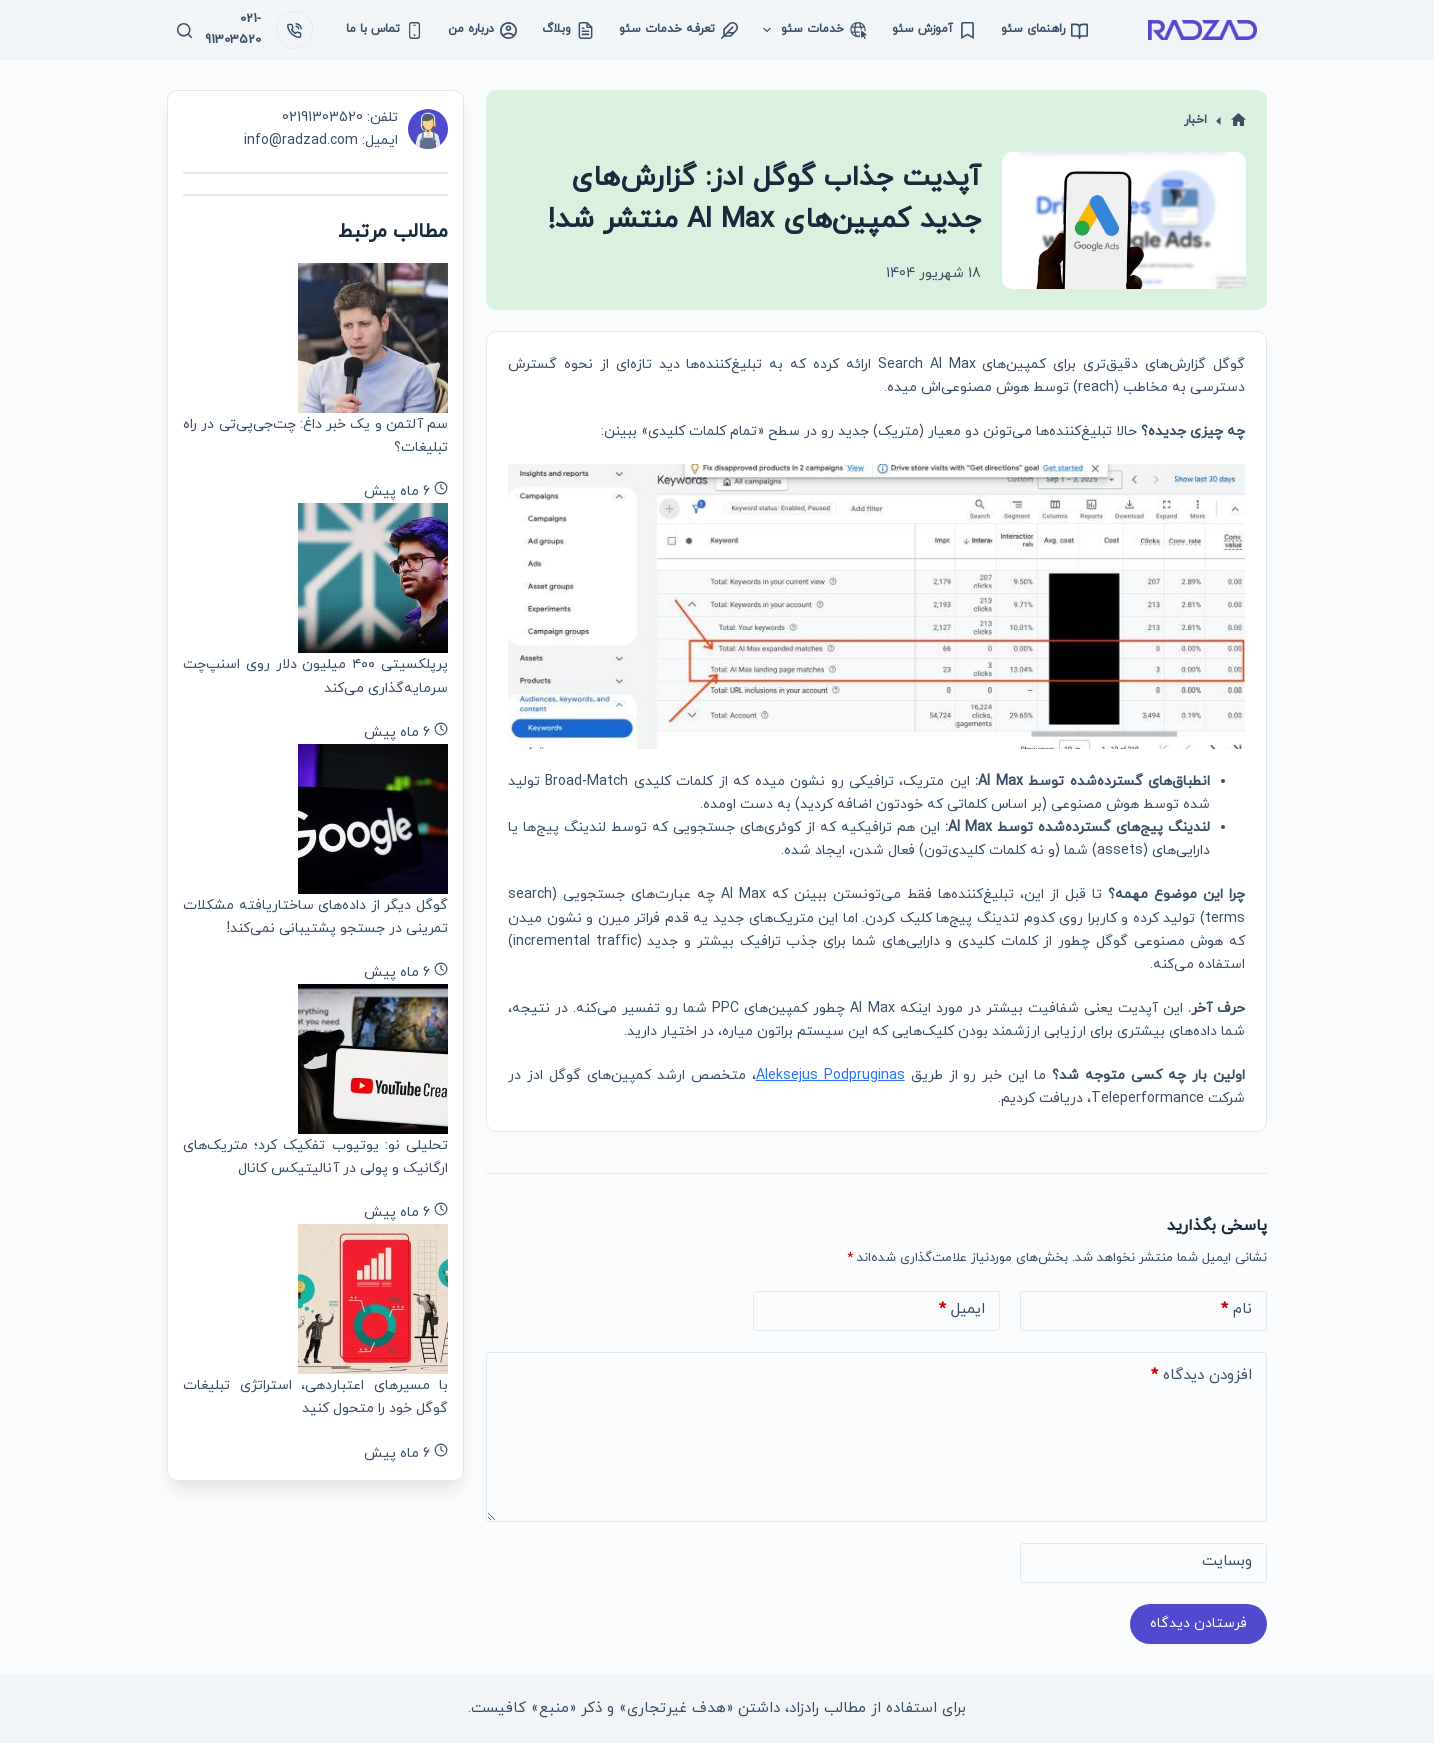 The height and width of the screenshot is (1743, 1434). Describe the element at coordinates (295, 30) in the screenshot. I see `[021-91303520]` at that location.